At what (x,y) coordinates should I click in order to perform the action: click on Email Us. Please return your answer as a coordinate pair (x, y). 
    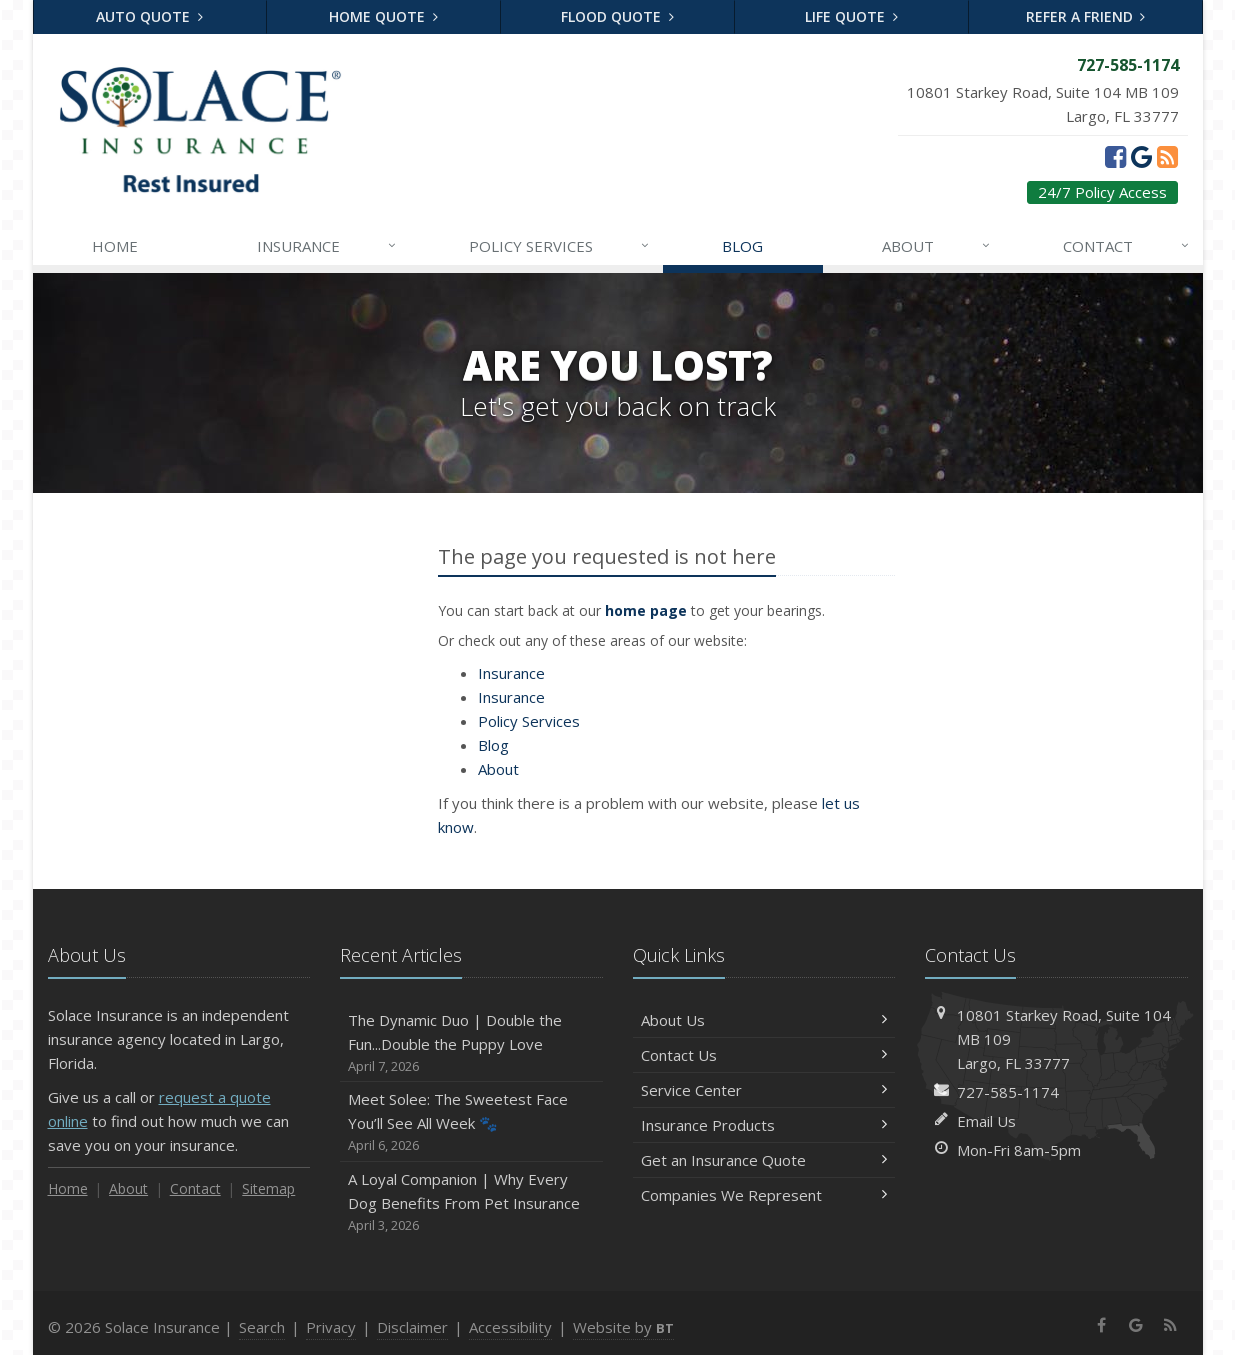
    Looking at the image, I should click on (986, 1121).